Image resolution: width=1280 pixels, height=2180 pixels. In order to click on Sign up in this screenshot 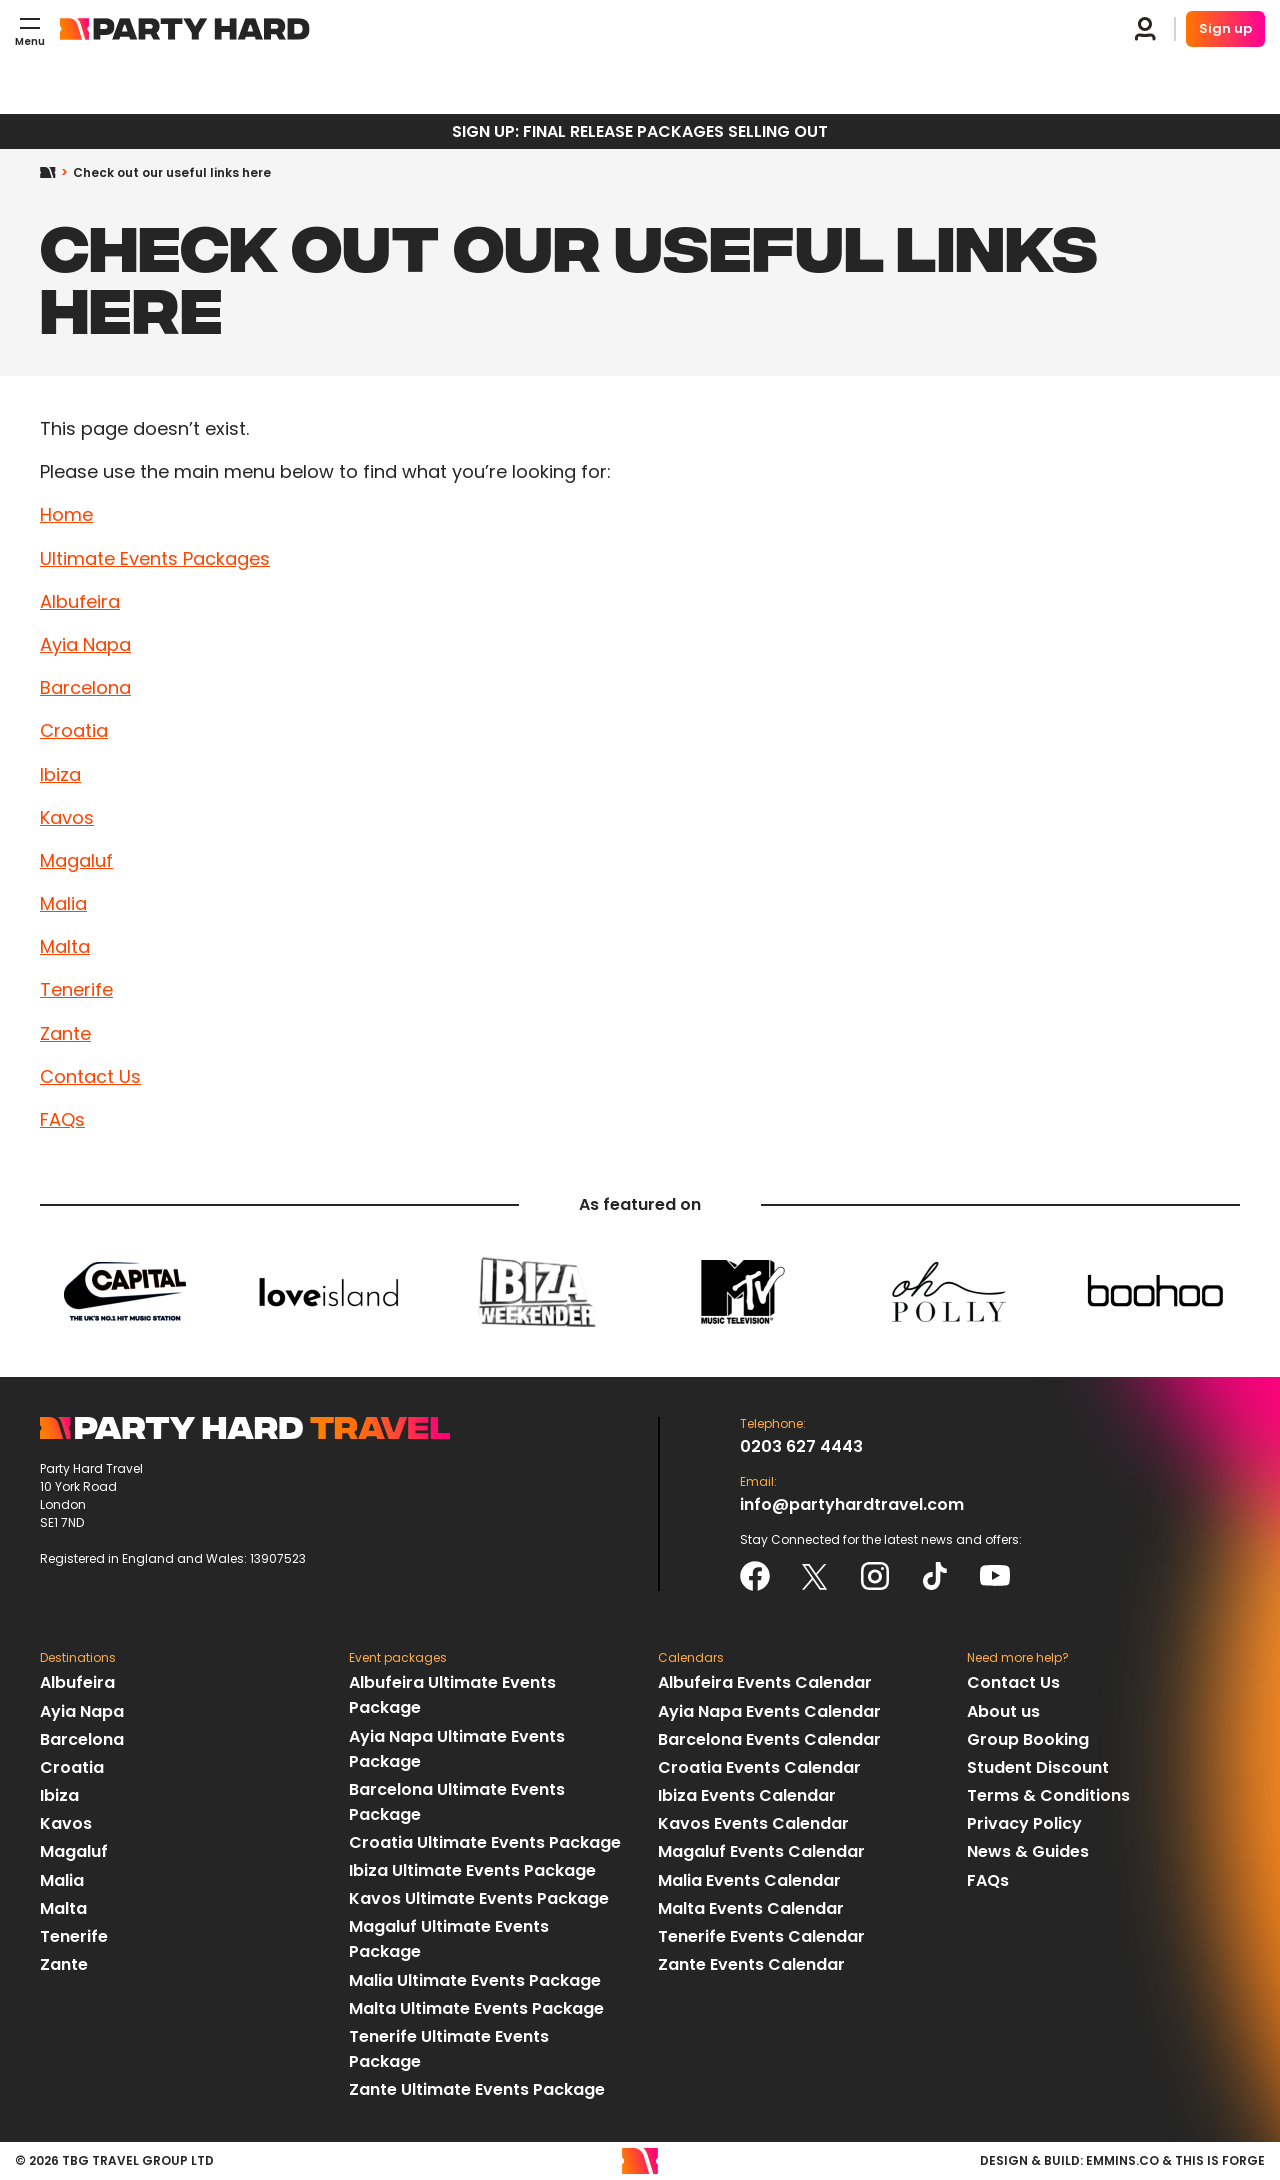, I will do `click(1225, 28)`.